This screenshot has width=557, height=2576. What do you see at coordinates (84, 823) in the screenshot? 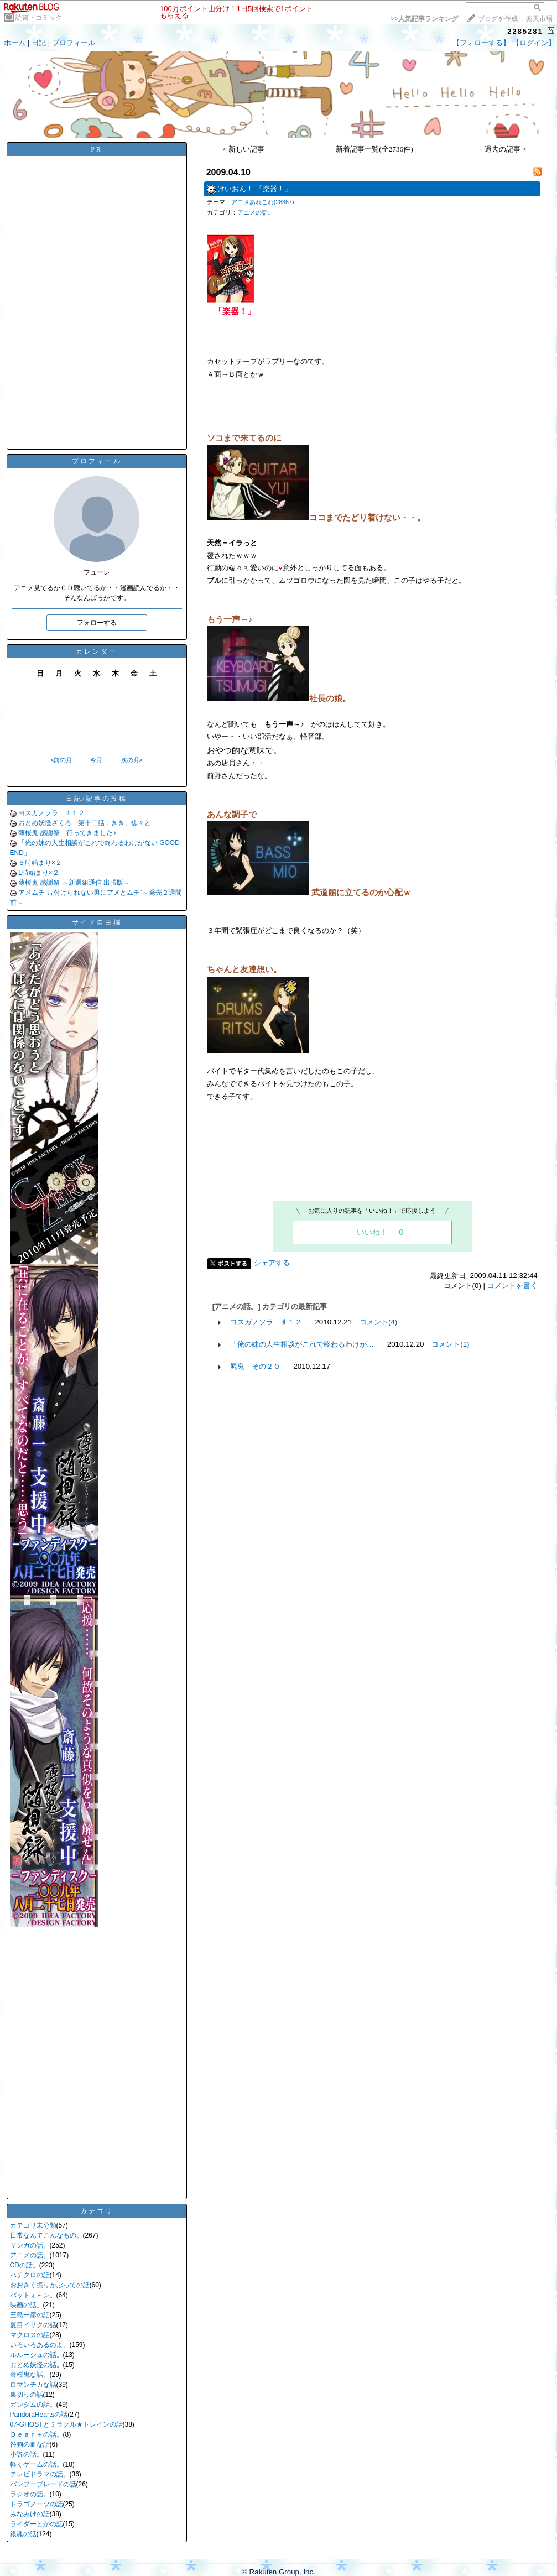
I see `おとめ妖怪ざくろ 第十二話：きき、焦々と` at bounding box center [84, 823].